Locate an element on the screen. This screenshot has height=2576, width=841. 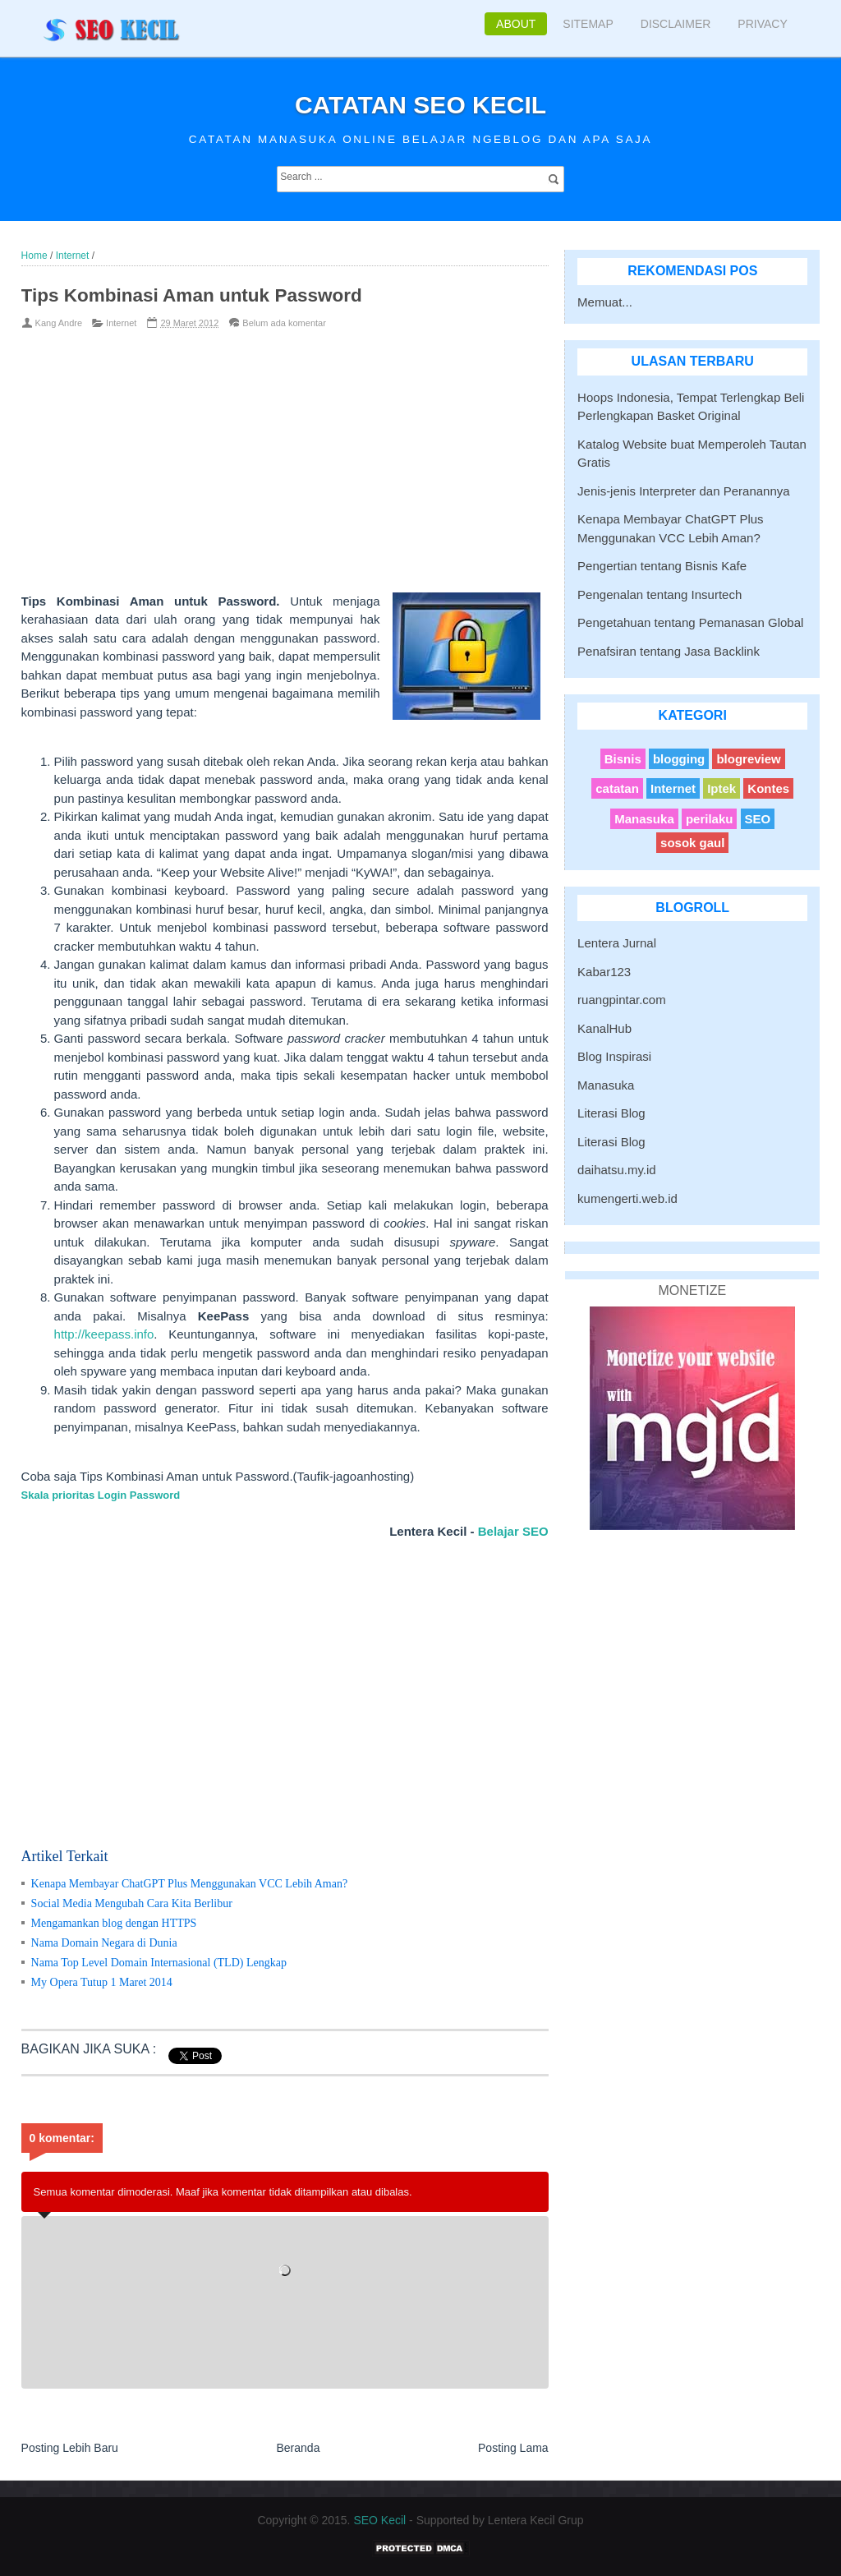
Pengertian tentang Bisnis Kafe is located at coordinates (662, 566).